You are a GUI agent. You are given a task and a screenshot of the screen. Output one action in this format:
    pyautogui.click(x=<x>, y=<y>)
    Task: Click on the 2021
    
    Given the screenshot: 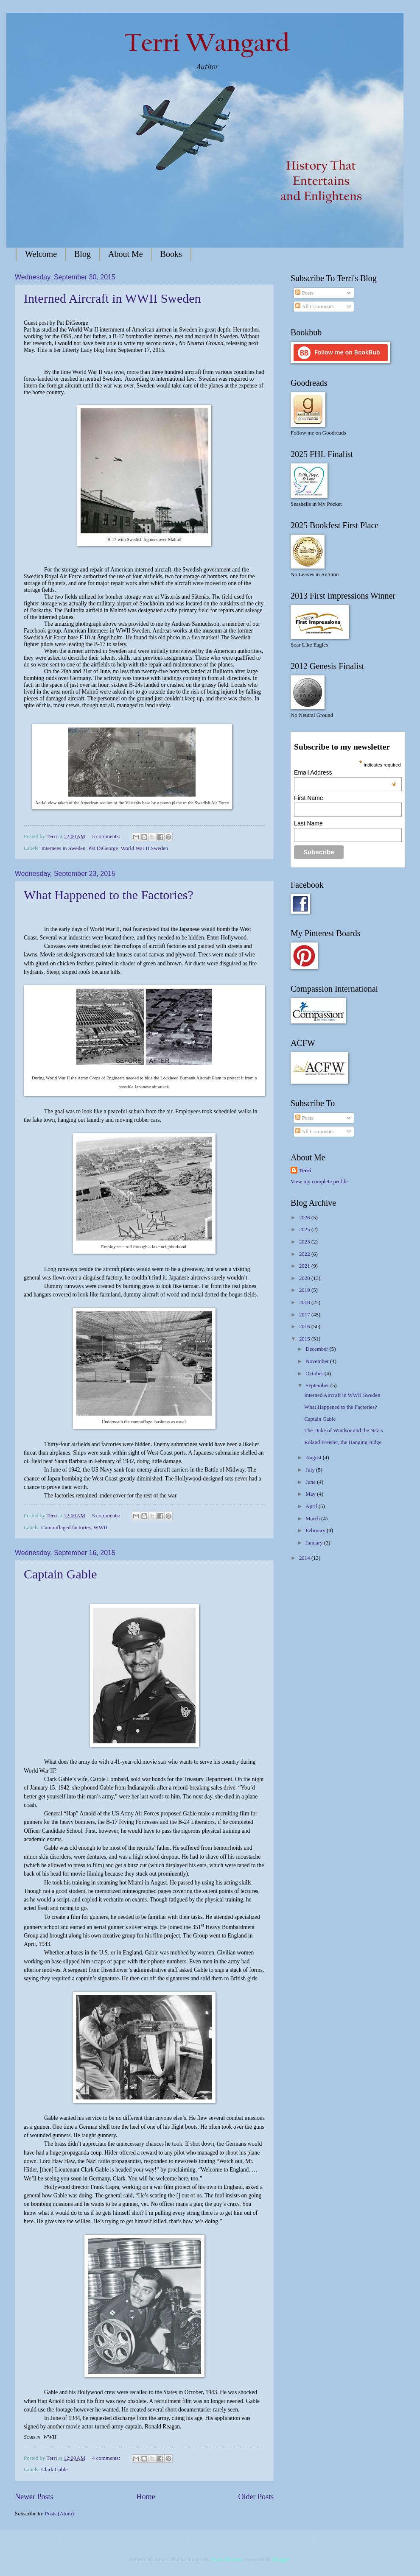 What is the action you would take?
    pyautogui.click(x=305, y=1266)
    